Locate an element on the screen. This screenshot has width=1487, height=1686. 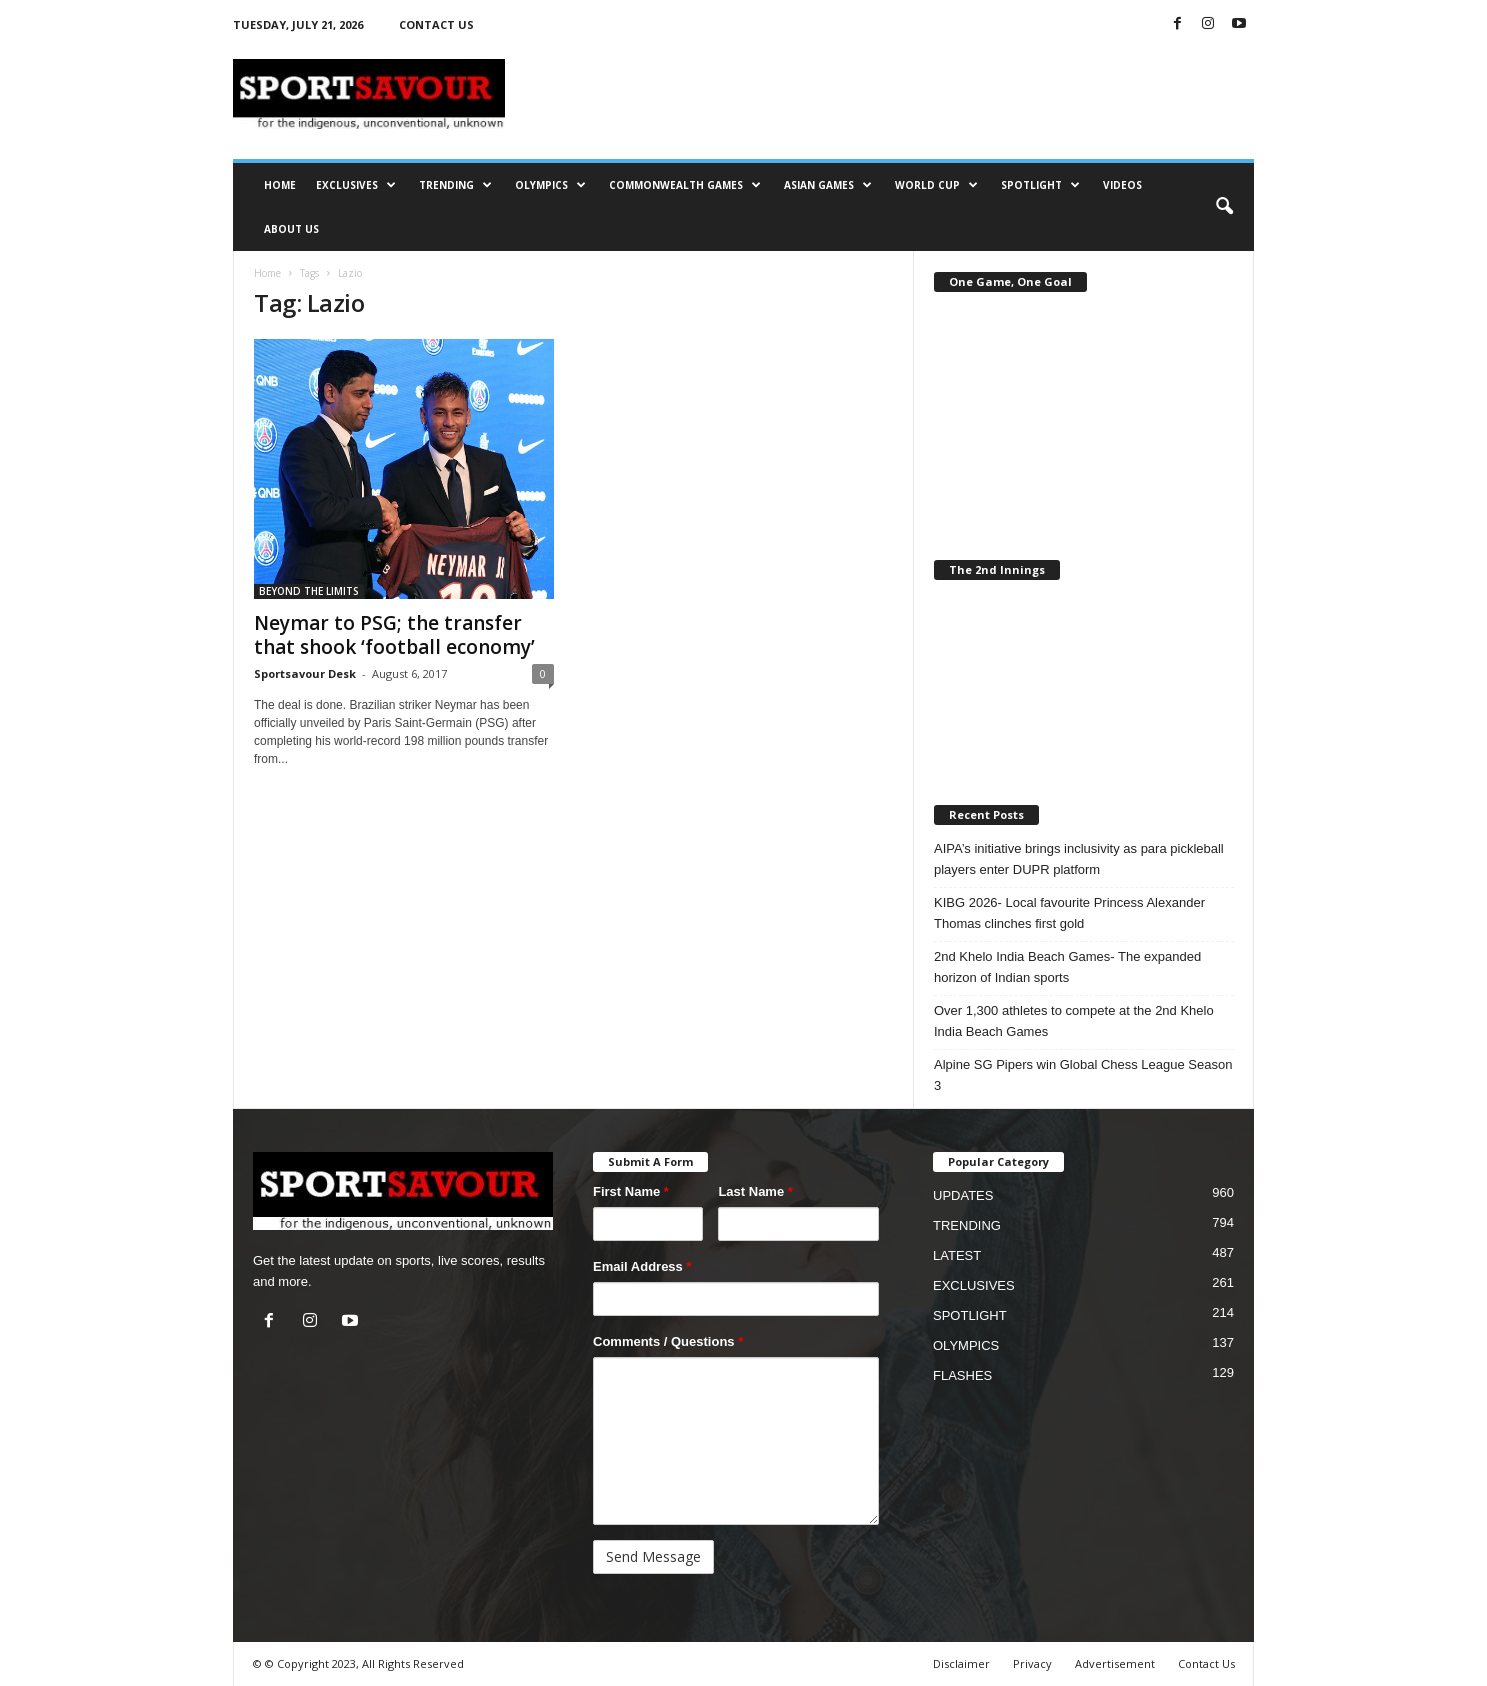
Neymar to PSG; the transfer that shook ‘football economy’ is located at coordinates (394, 635).